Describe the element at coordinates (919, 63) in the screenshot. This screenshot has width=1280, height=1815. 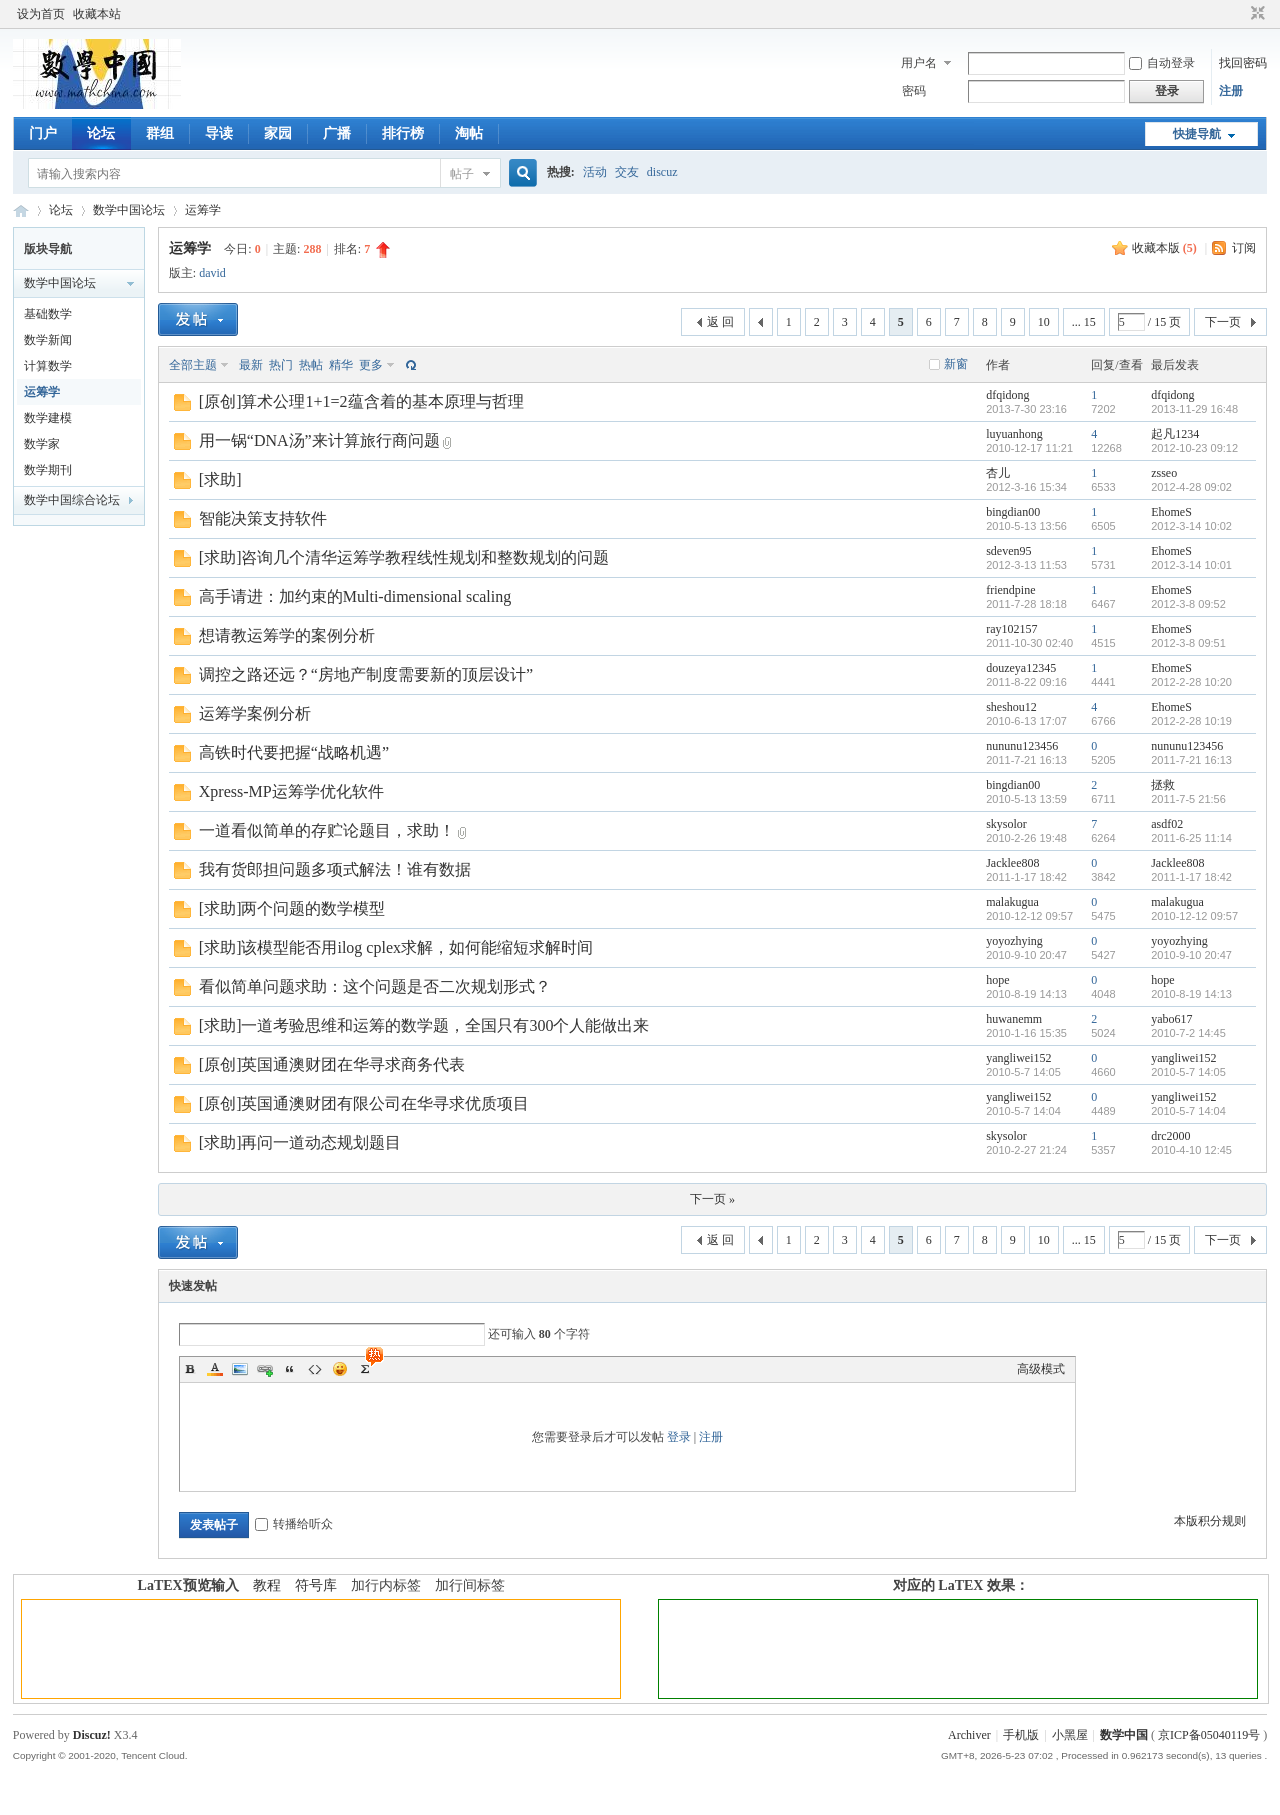
I see `用户名` at that location.